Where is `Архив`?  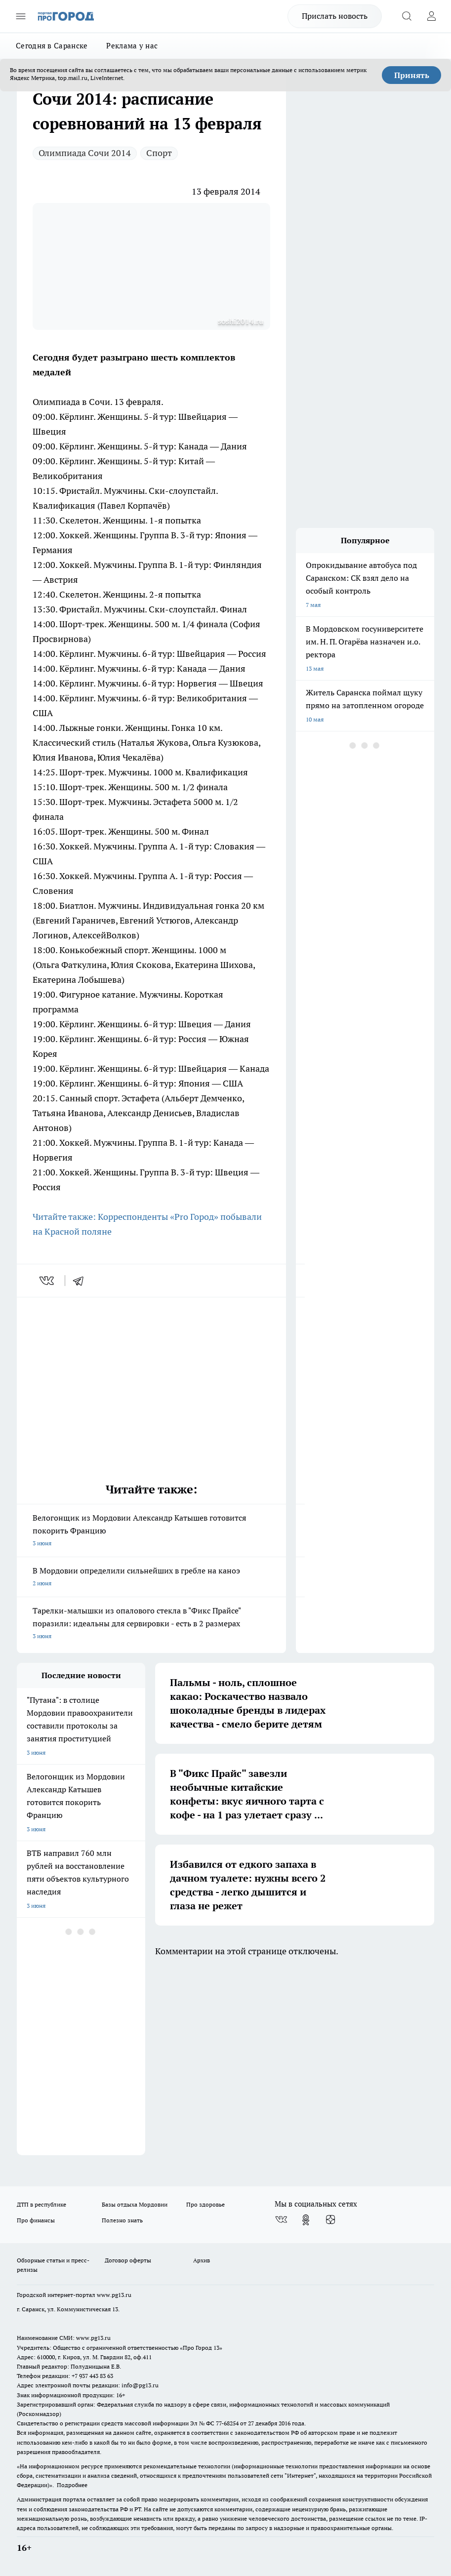
Архив is located at coordinates (201, 2260).